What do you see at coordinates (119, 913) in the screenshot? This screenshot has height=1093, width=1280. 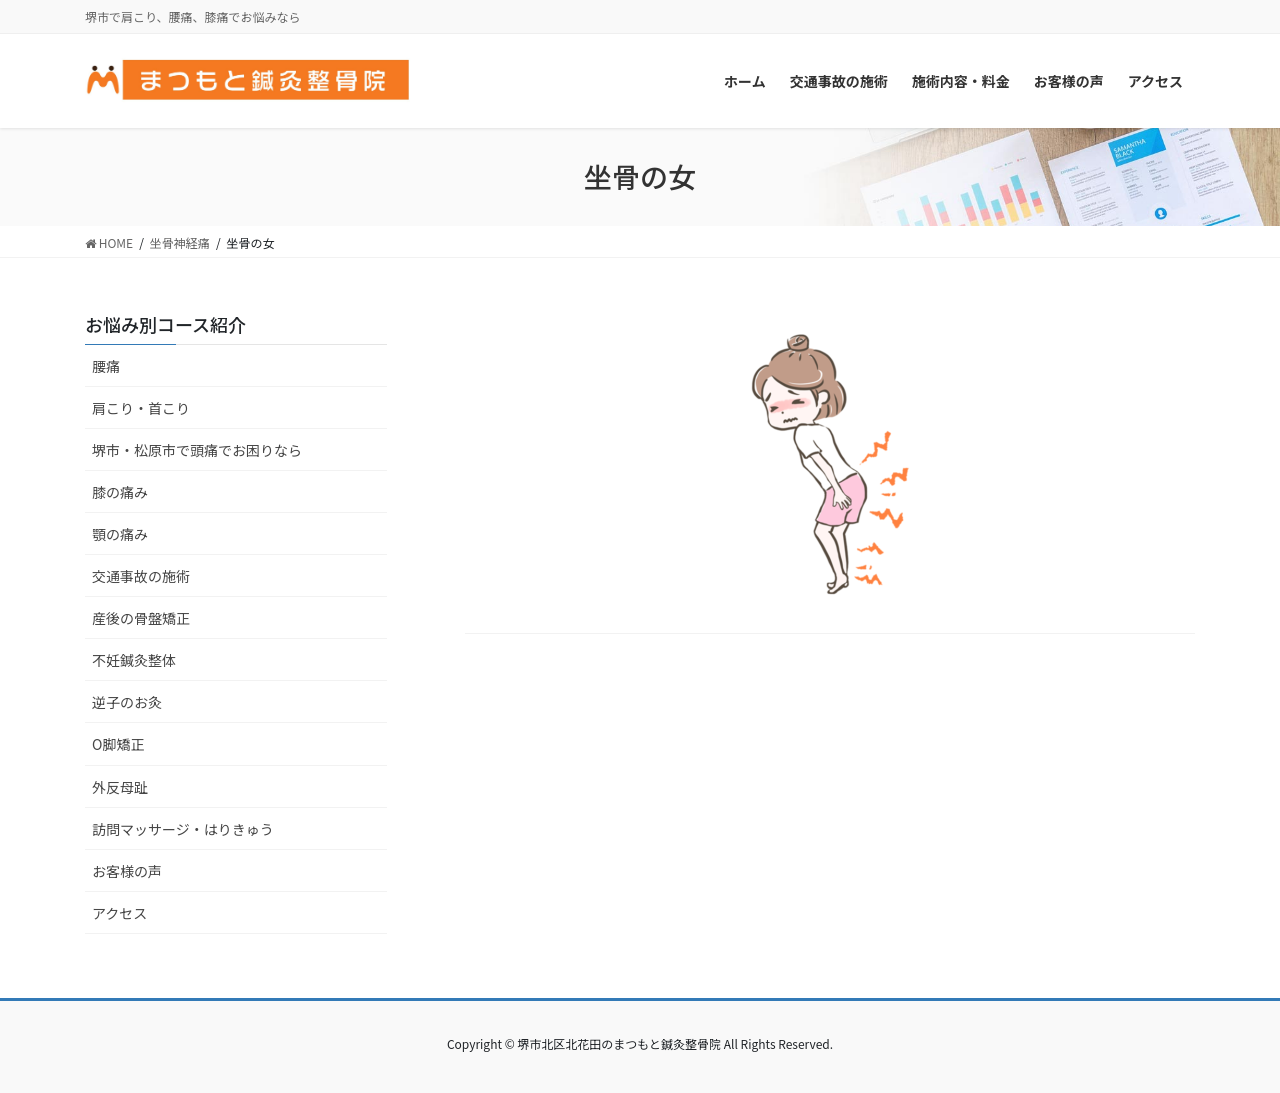 I see `アクセス` at bounding box center [119, 913].